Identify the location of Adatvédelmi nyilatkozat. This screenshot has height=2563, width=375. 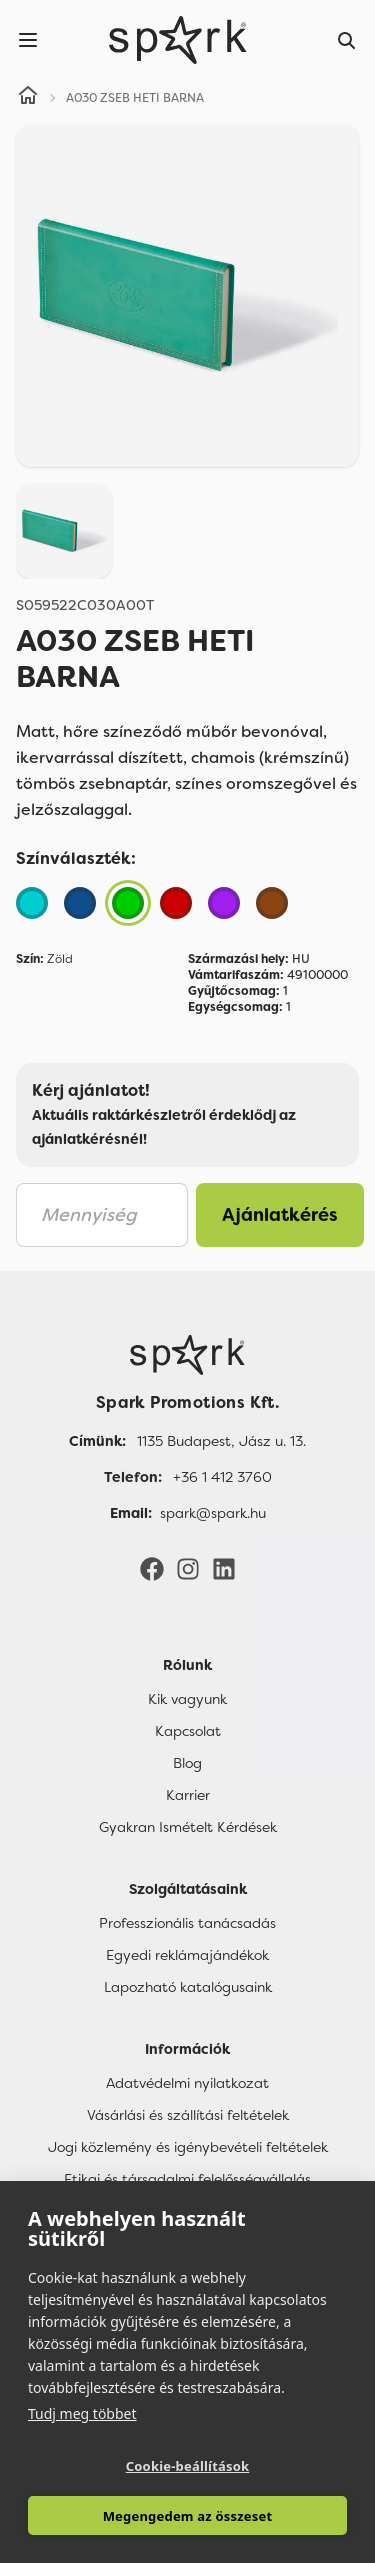
(187, 2083).